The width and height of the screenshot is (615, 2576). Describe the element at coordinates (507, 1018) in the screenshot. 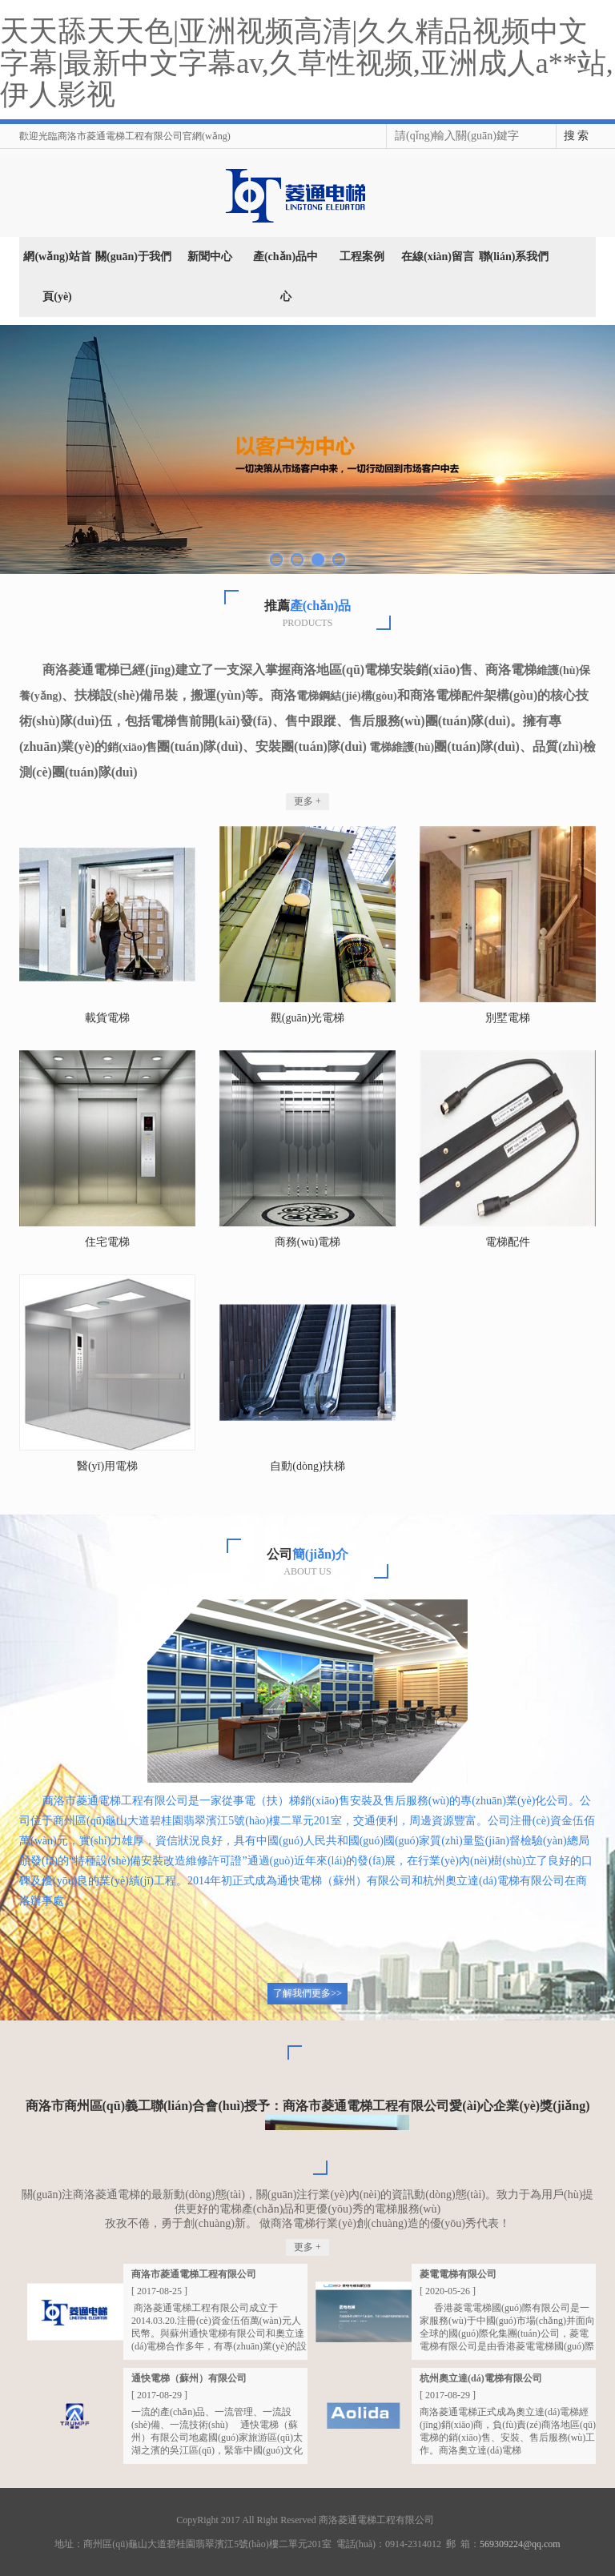

I see `別墅電梯` at that location.